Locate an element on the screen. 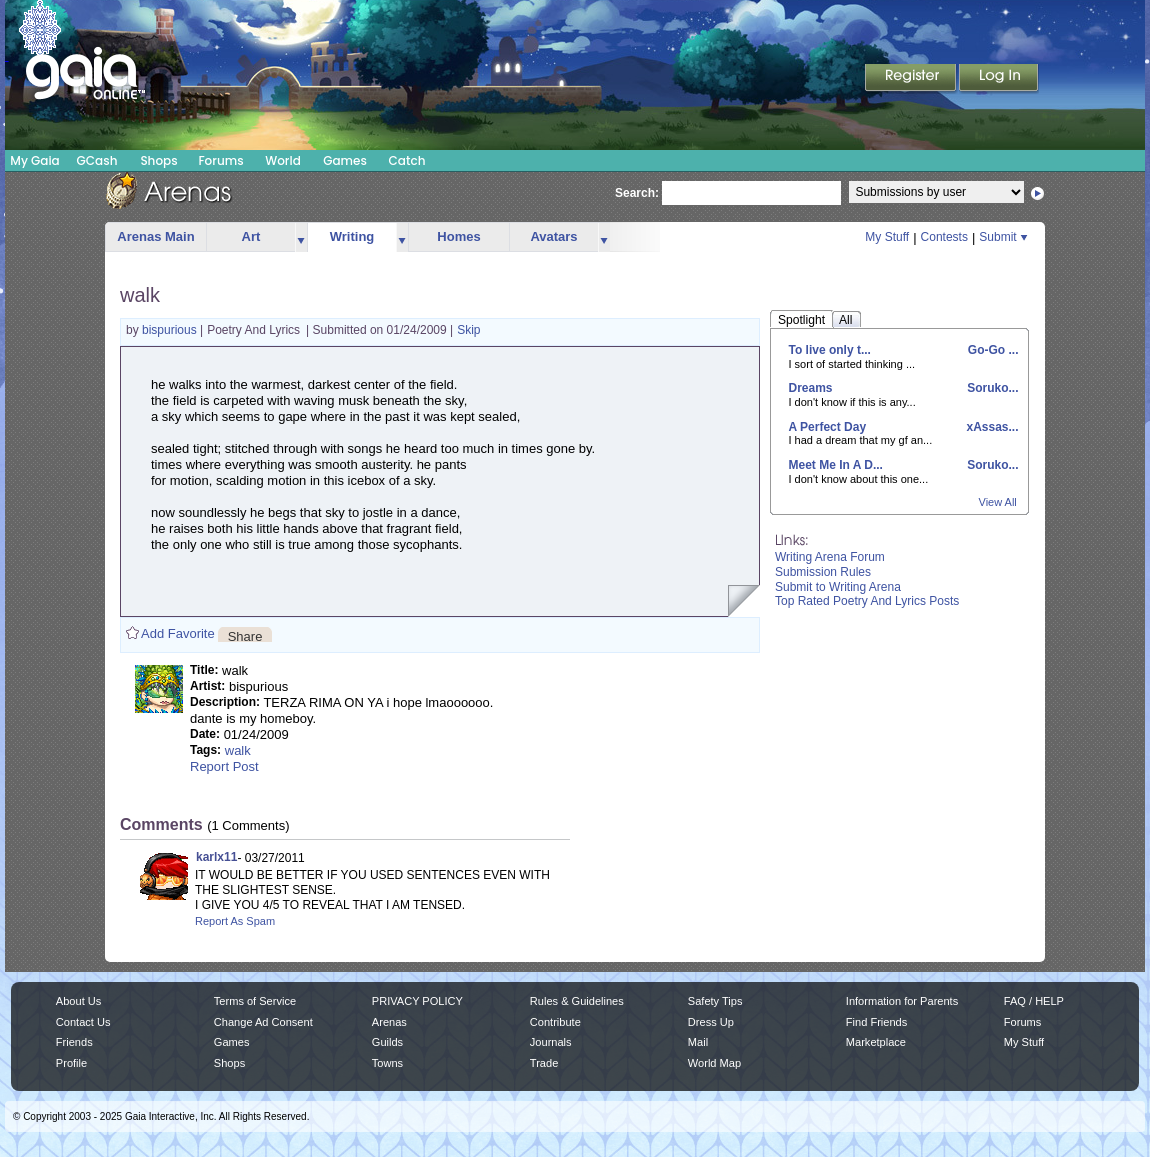  bispurious is located at coordinates (171, 330).